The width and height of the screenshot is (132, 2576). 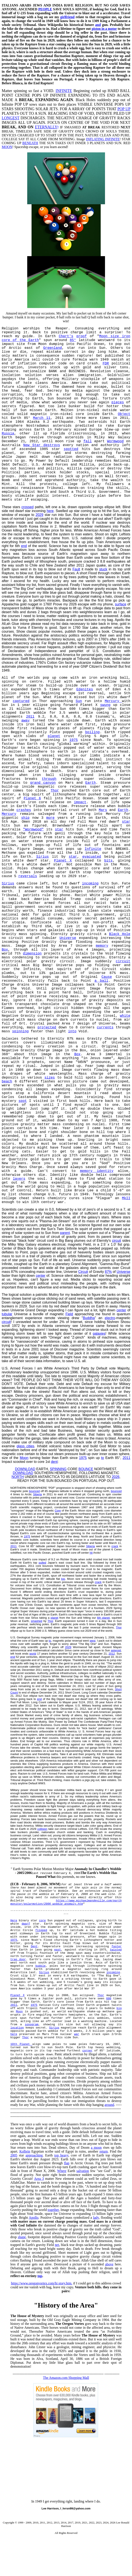 I want to click on 2012, so click(x=112, y=1653).